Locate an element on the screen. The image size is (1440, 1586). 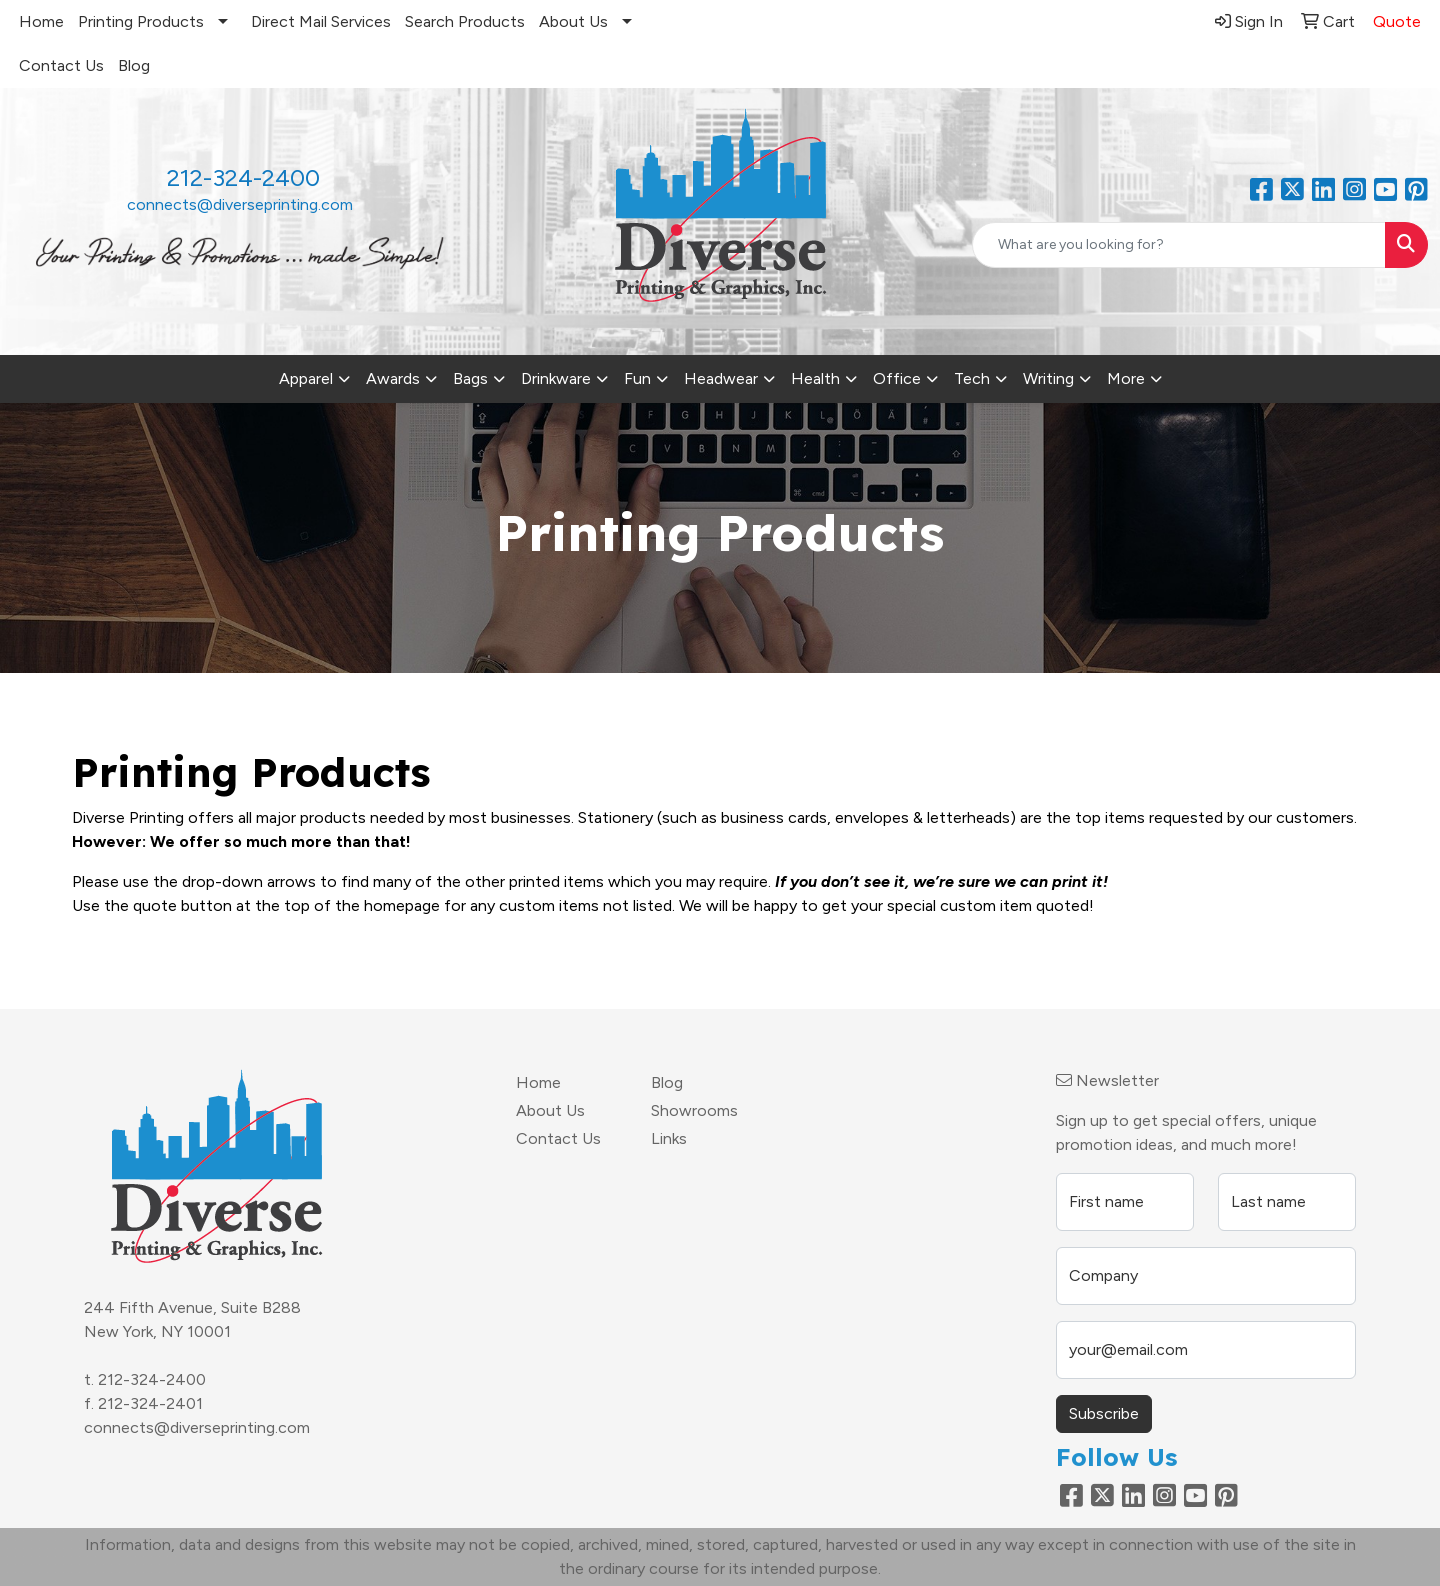
Printing Products is located at coordinates (141, 21).